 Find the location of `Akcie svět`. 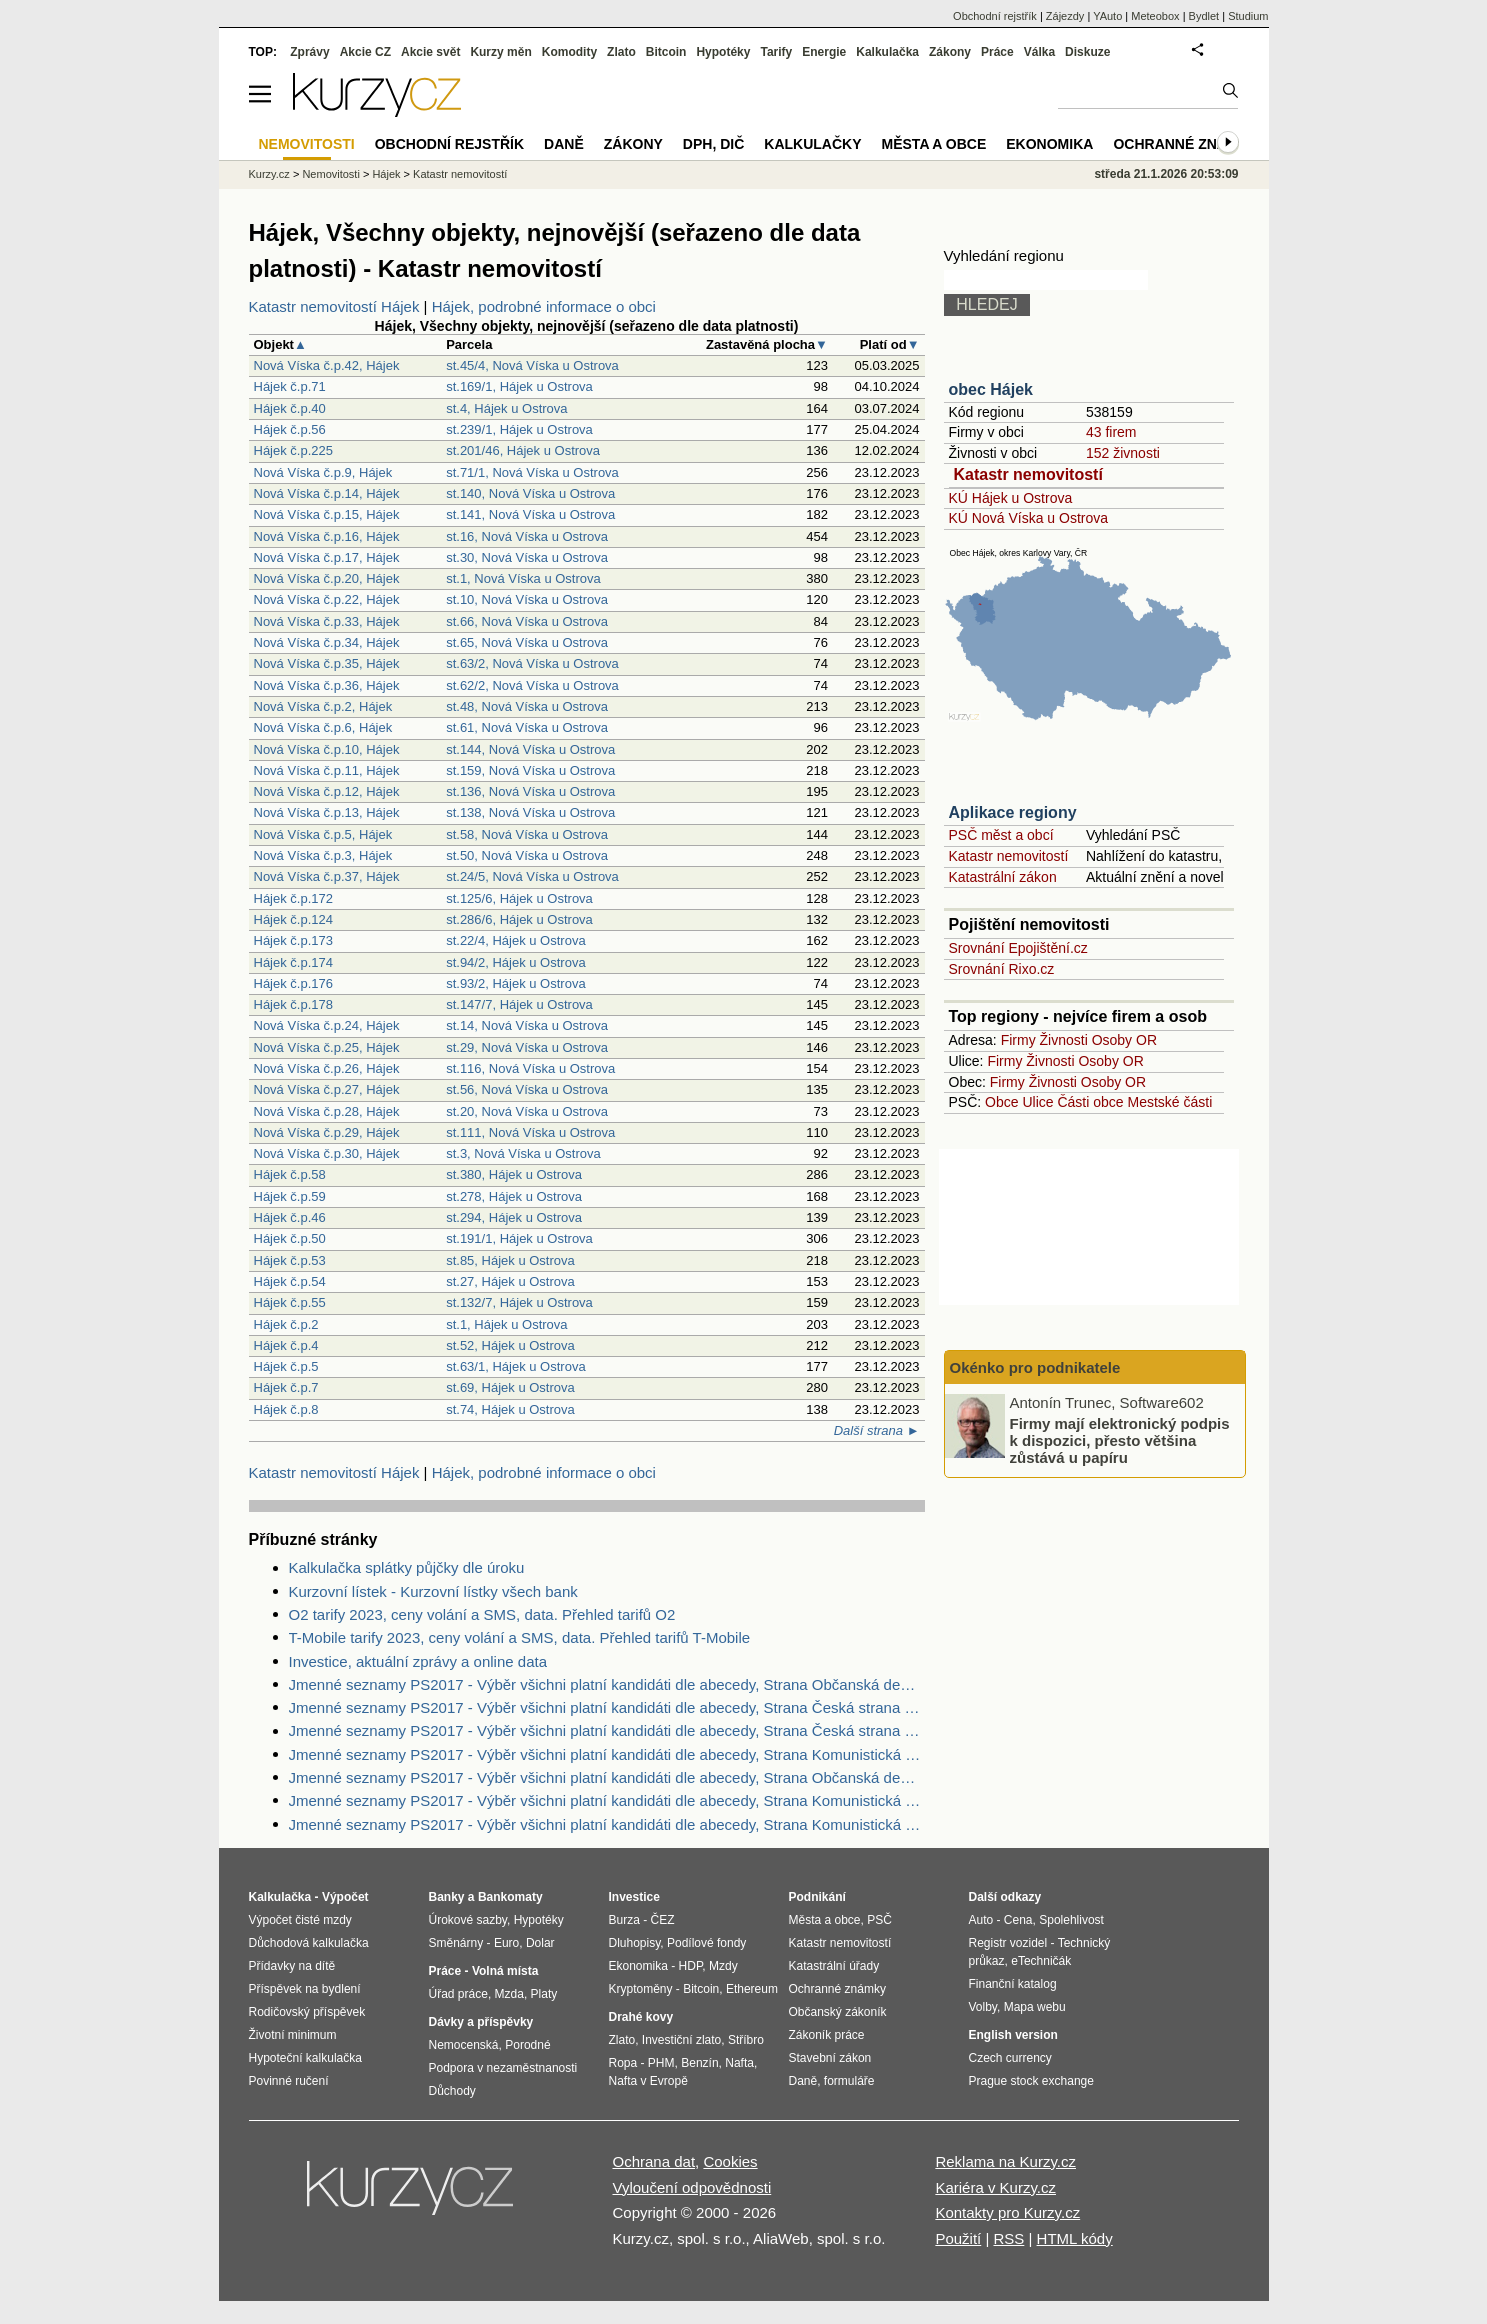

Akcie svět is located at coordinates (430, 52).